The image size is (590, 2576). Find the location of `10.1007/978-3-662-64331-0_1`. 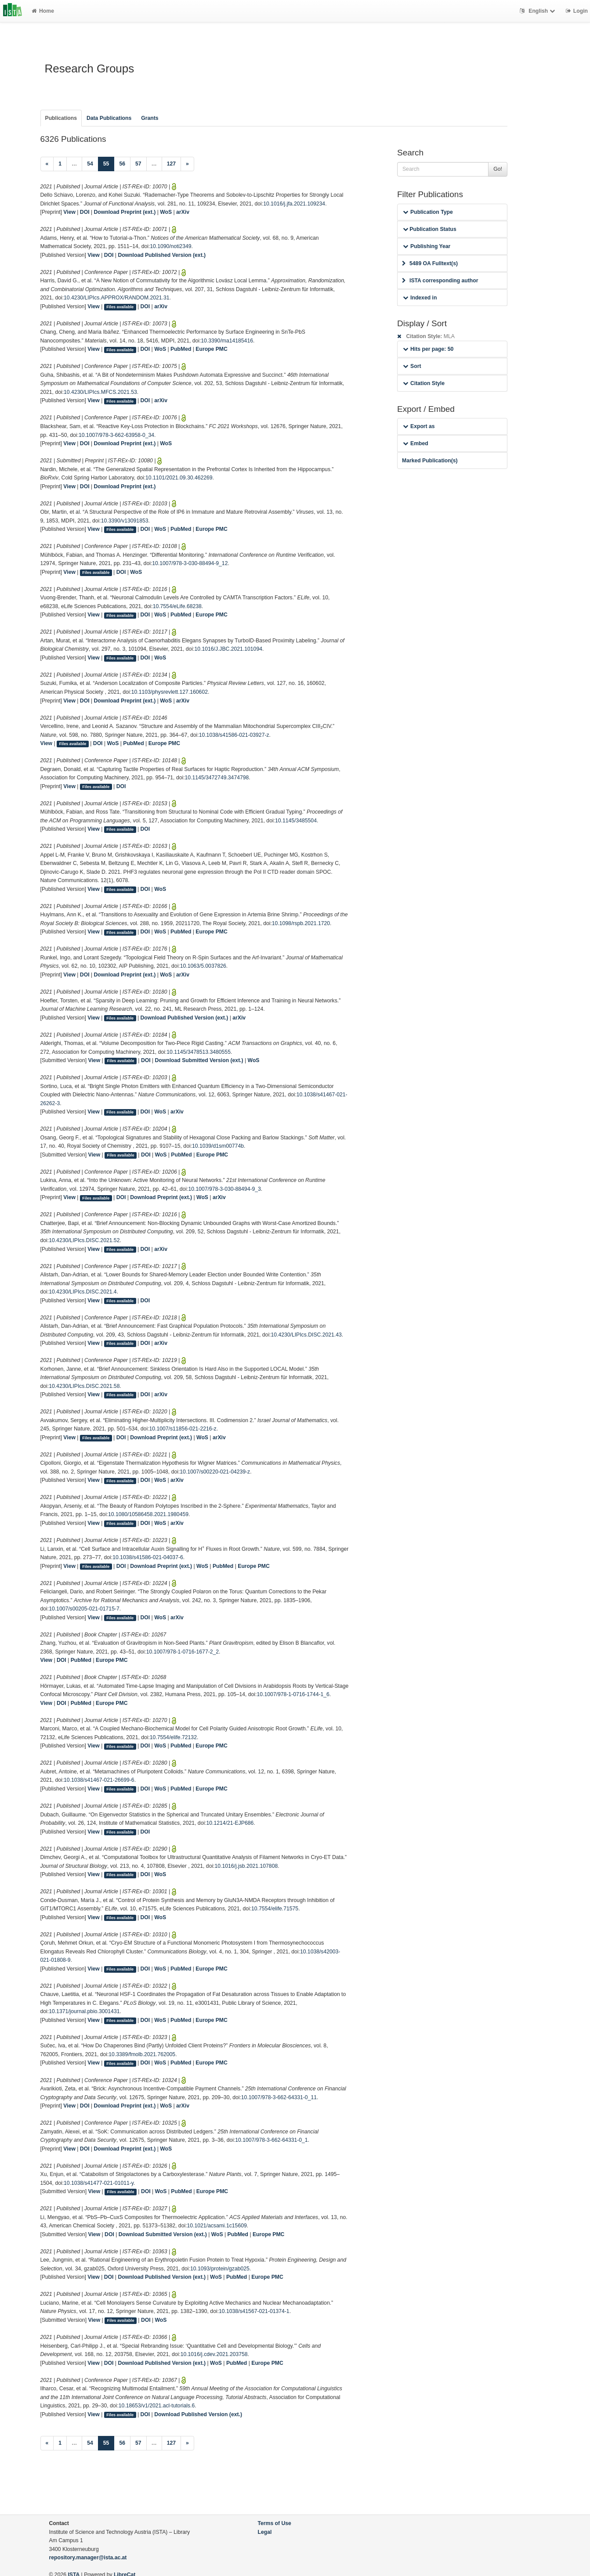

10.1007/978-3-662-64331-0_1 is located at coordinates (271, 2140).